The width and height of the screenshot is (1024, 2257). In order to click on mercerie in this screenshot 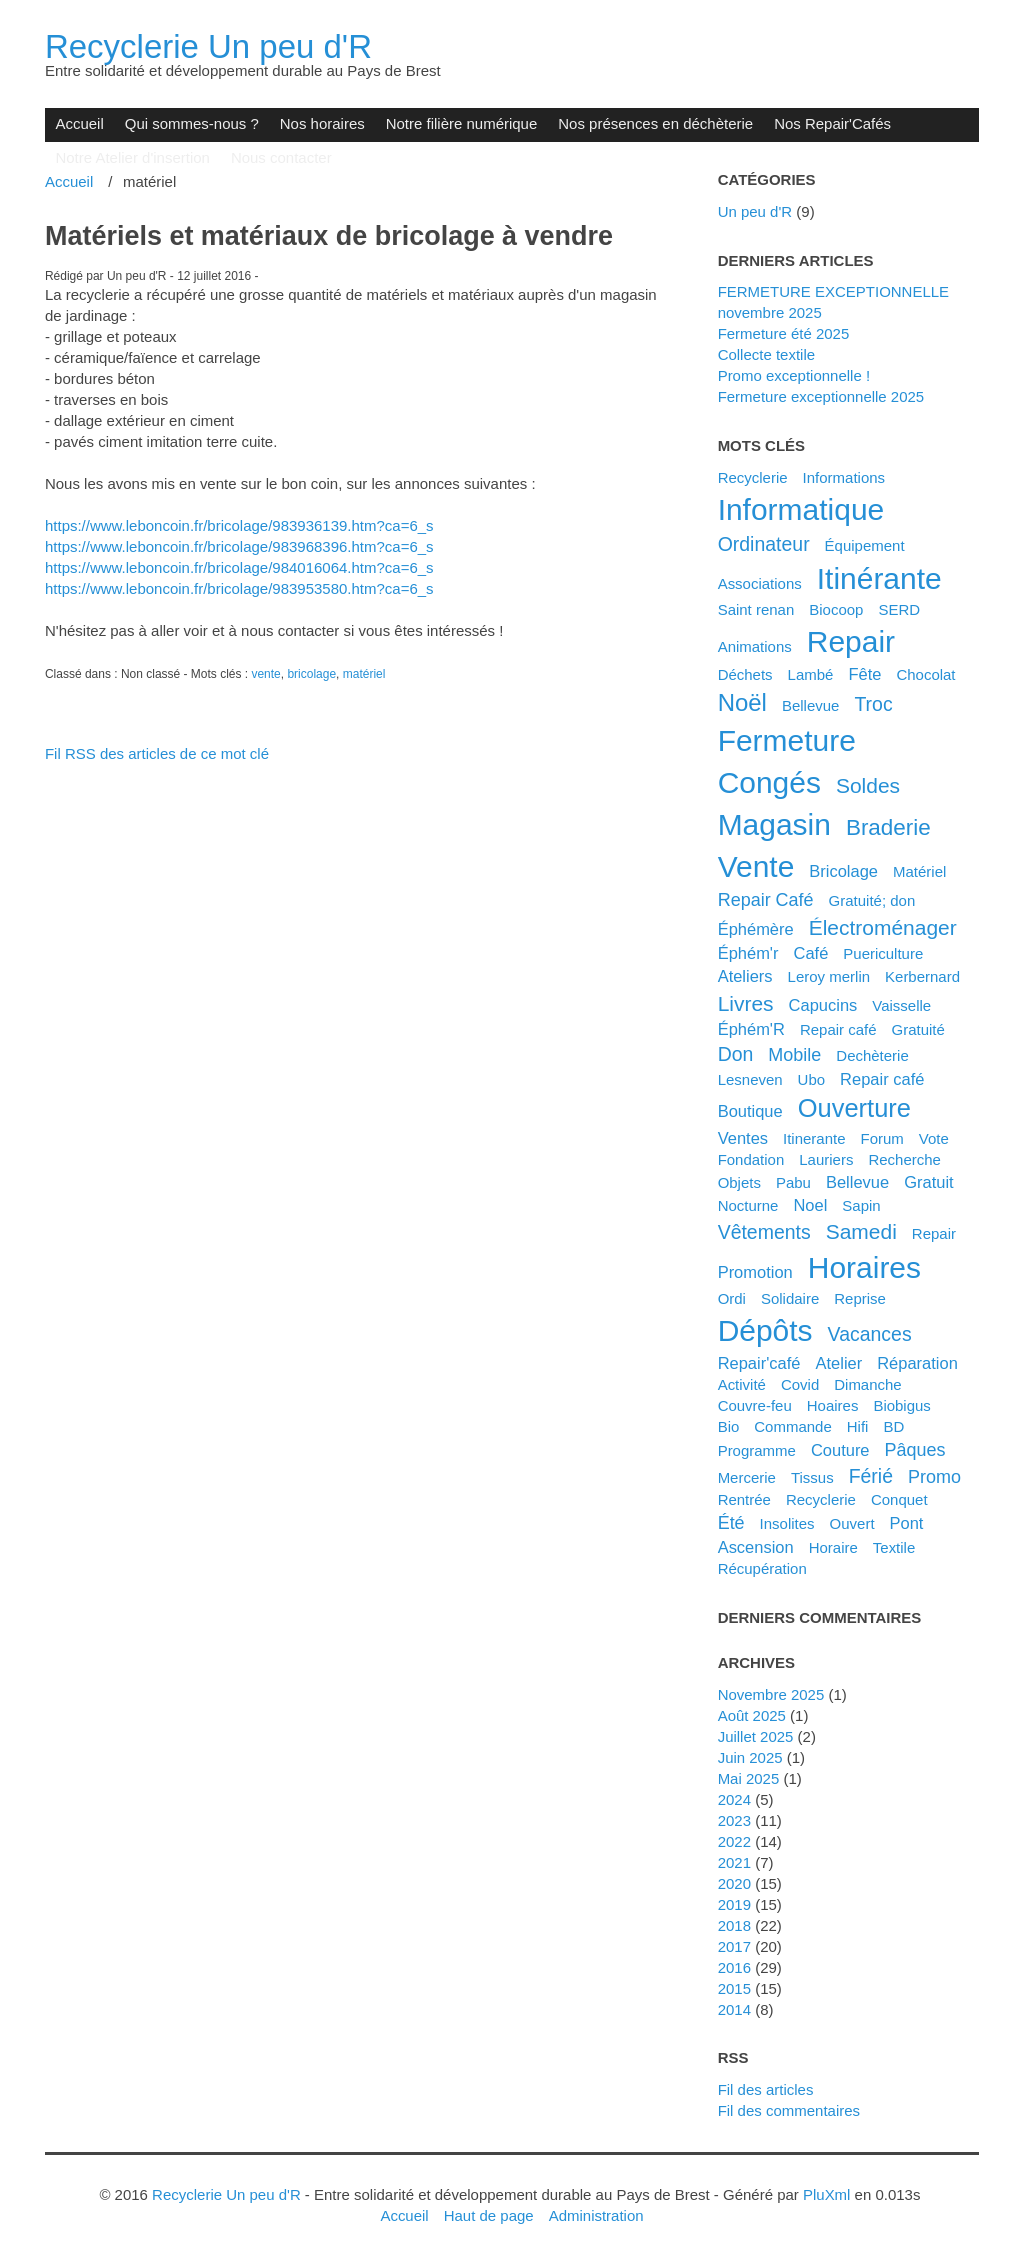, I will do `click(747, 1477)`.